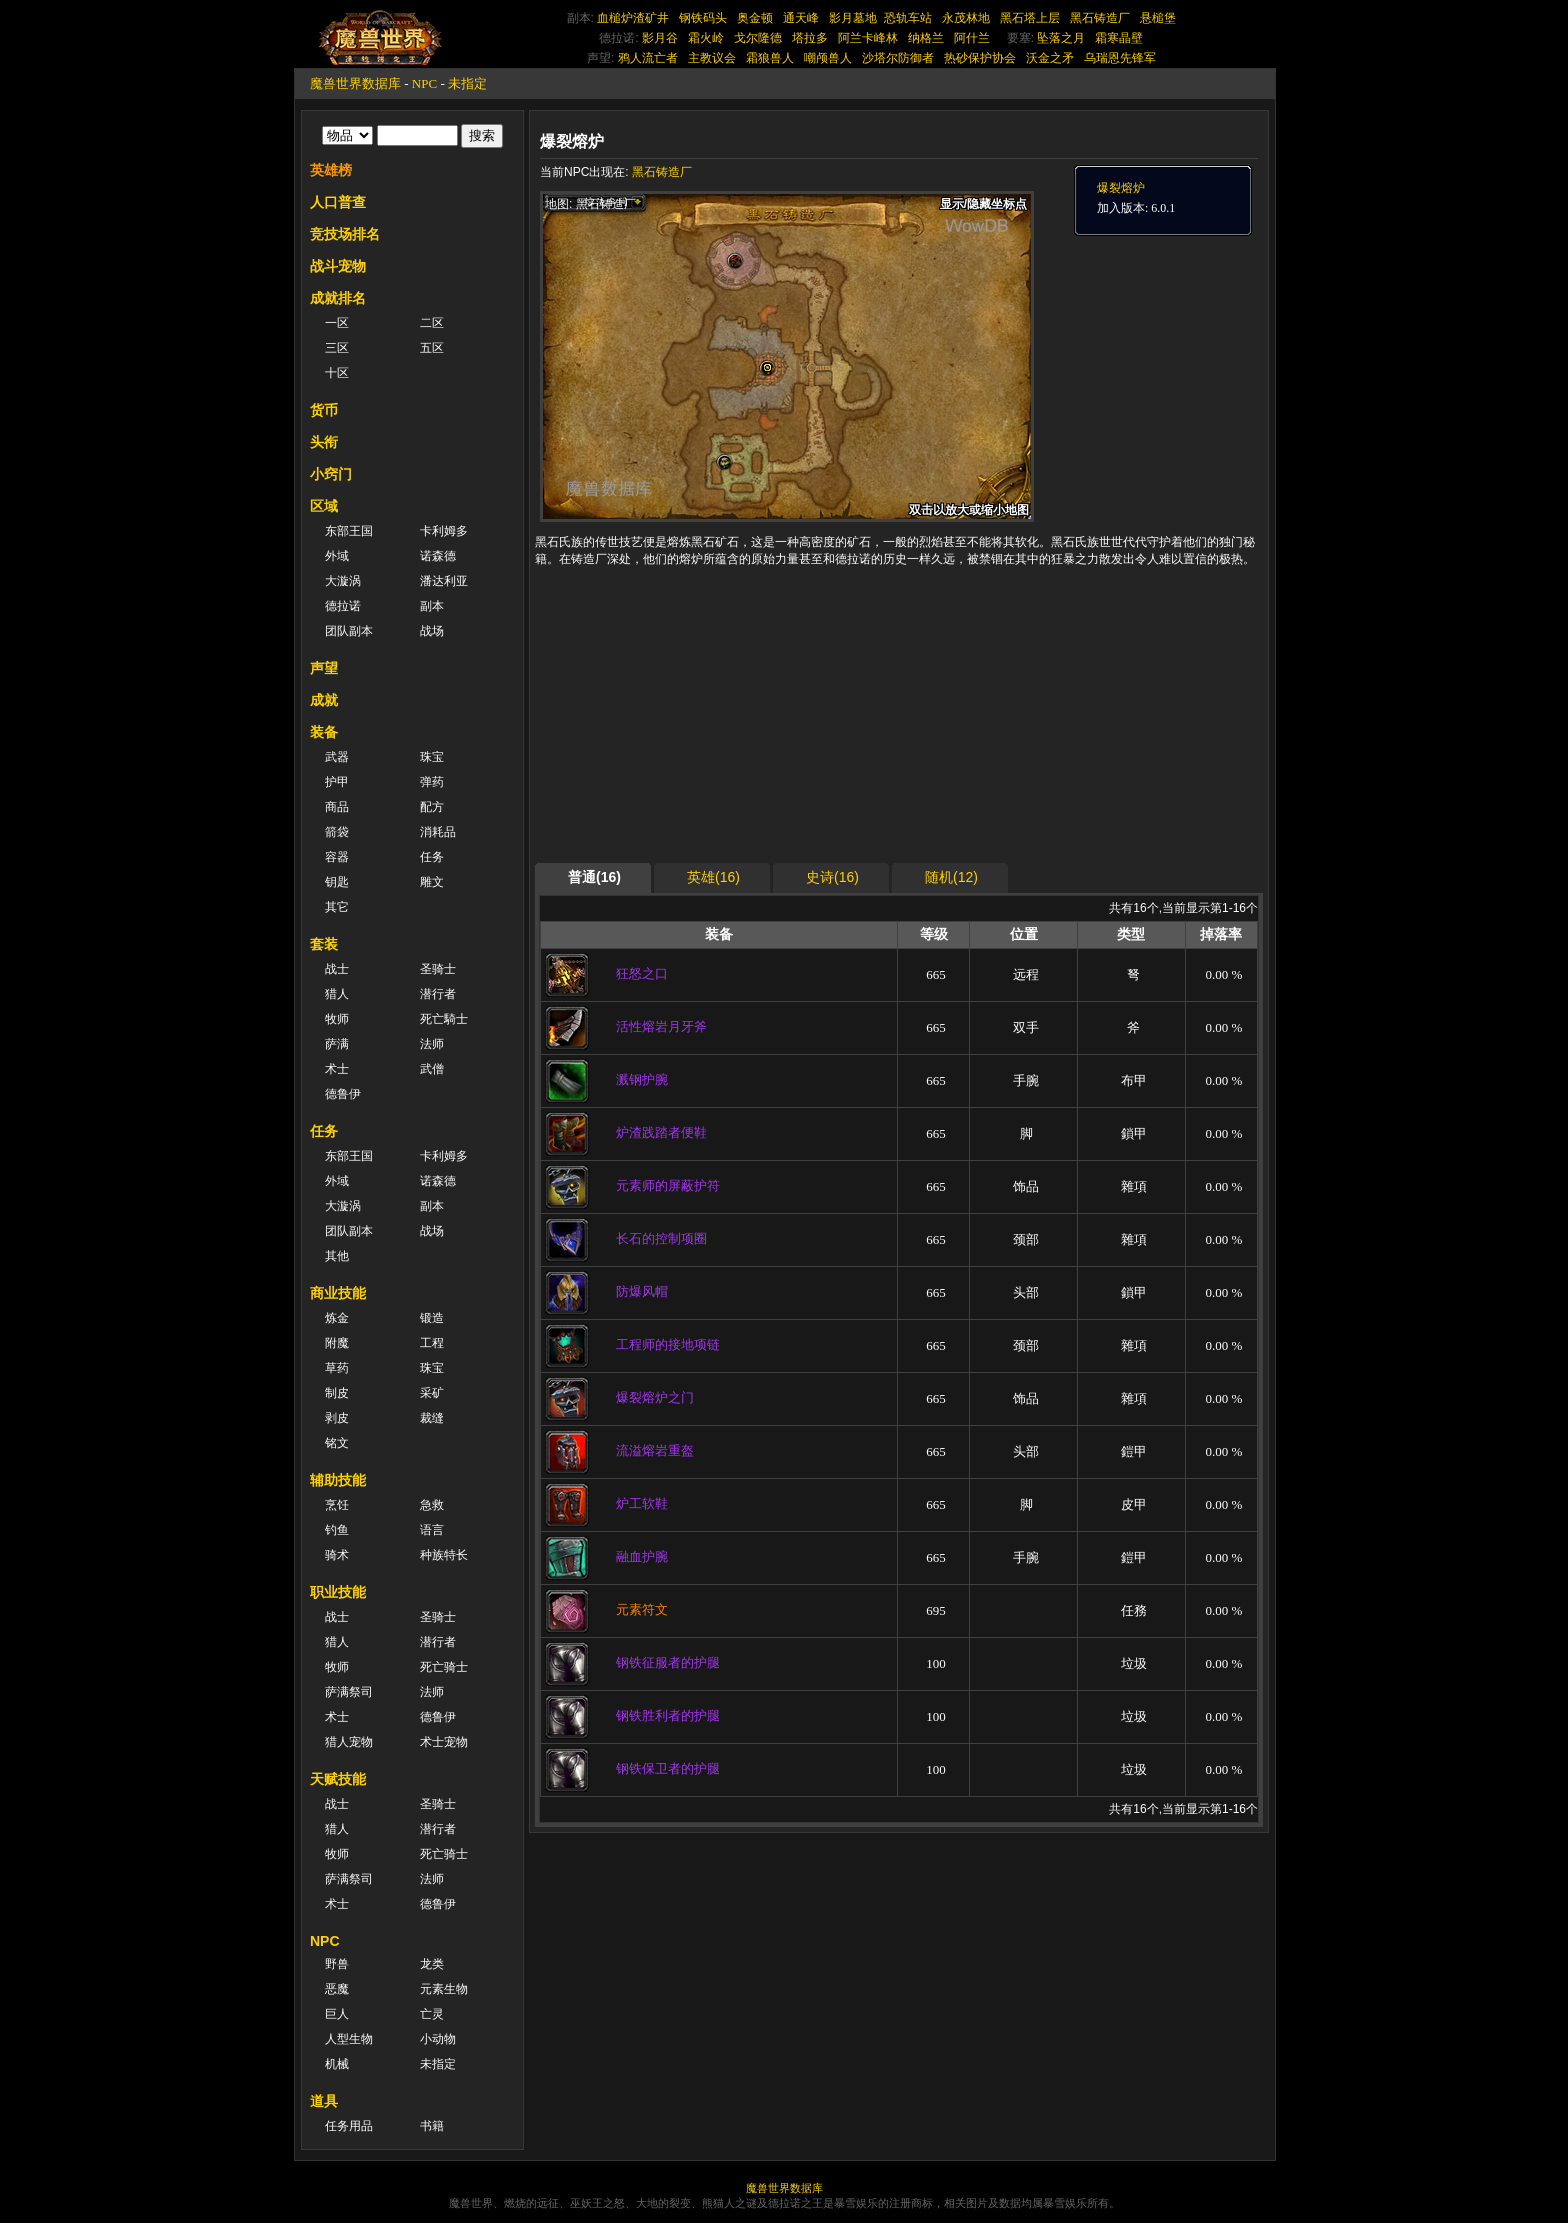 The image size is (1568, 2223). Describe the element at coordinates (432, 606) in the screenshot. I see `副本` at that location.